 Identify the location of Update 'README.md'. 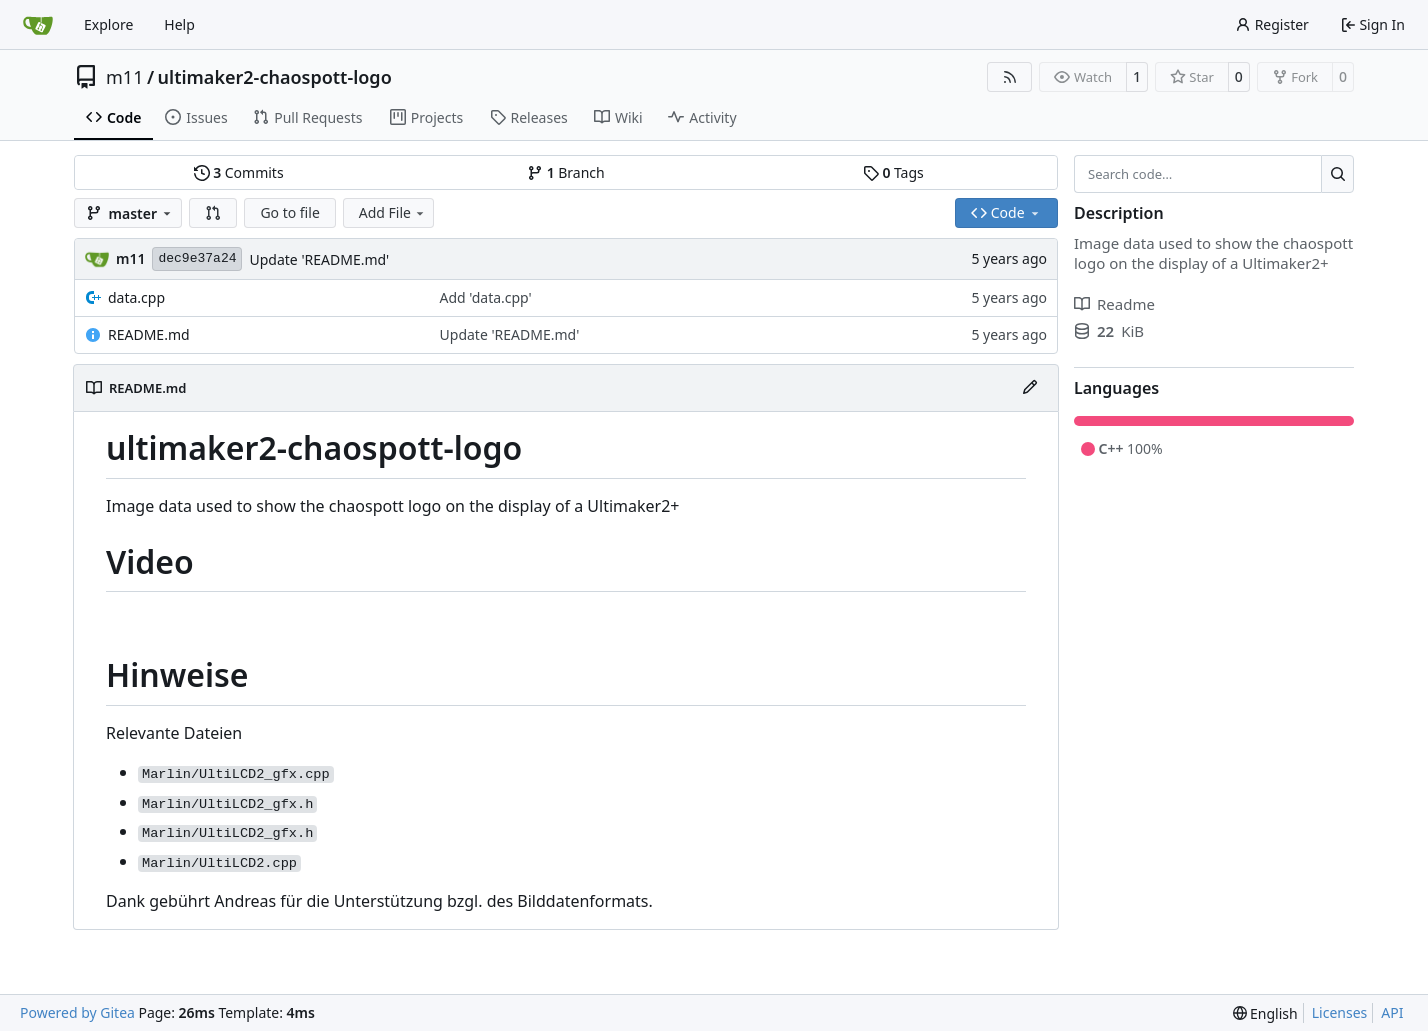
(319, 259).